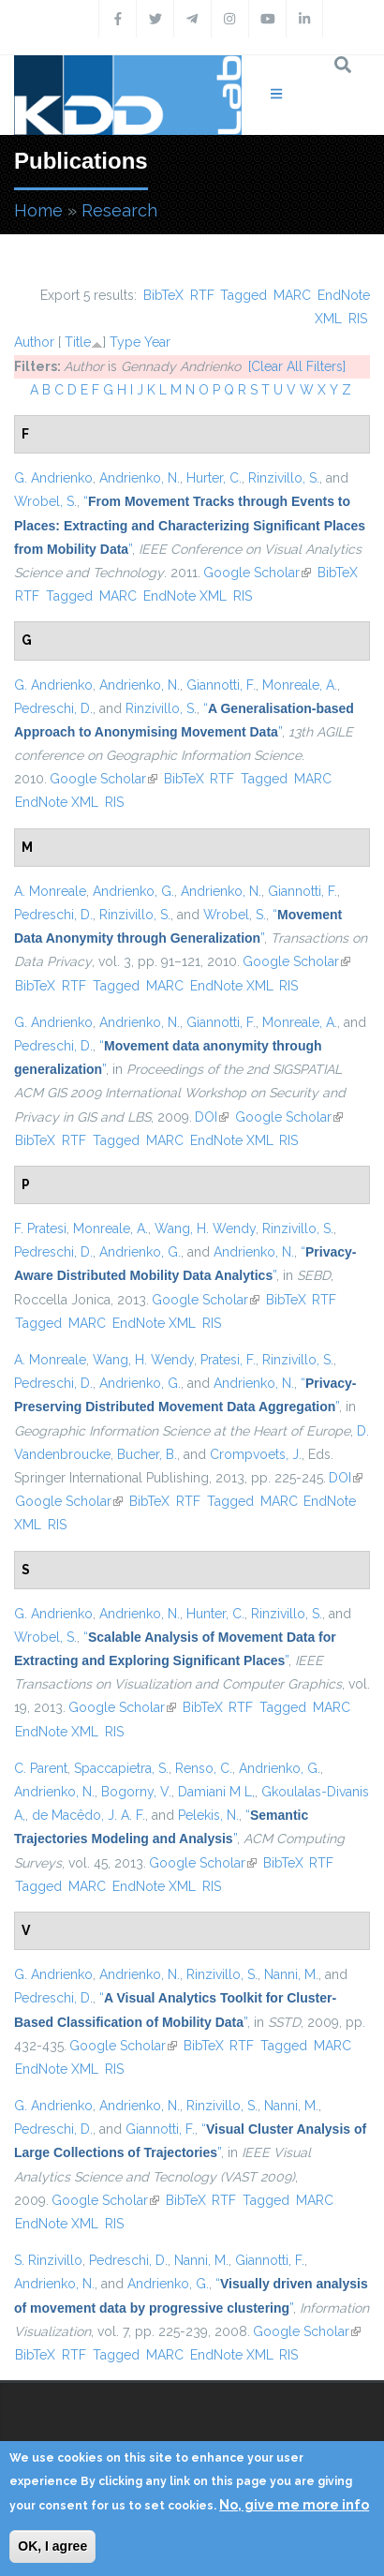 The image size is (384, 2576). Describe the element at coordinates (40, 1768) in the screenshot. I see `C. Parent` at that location.